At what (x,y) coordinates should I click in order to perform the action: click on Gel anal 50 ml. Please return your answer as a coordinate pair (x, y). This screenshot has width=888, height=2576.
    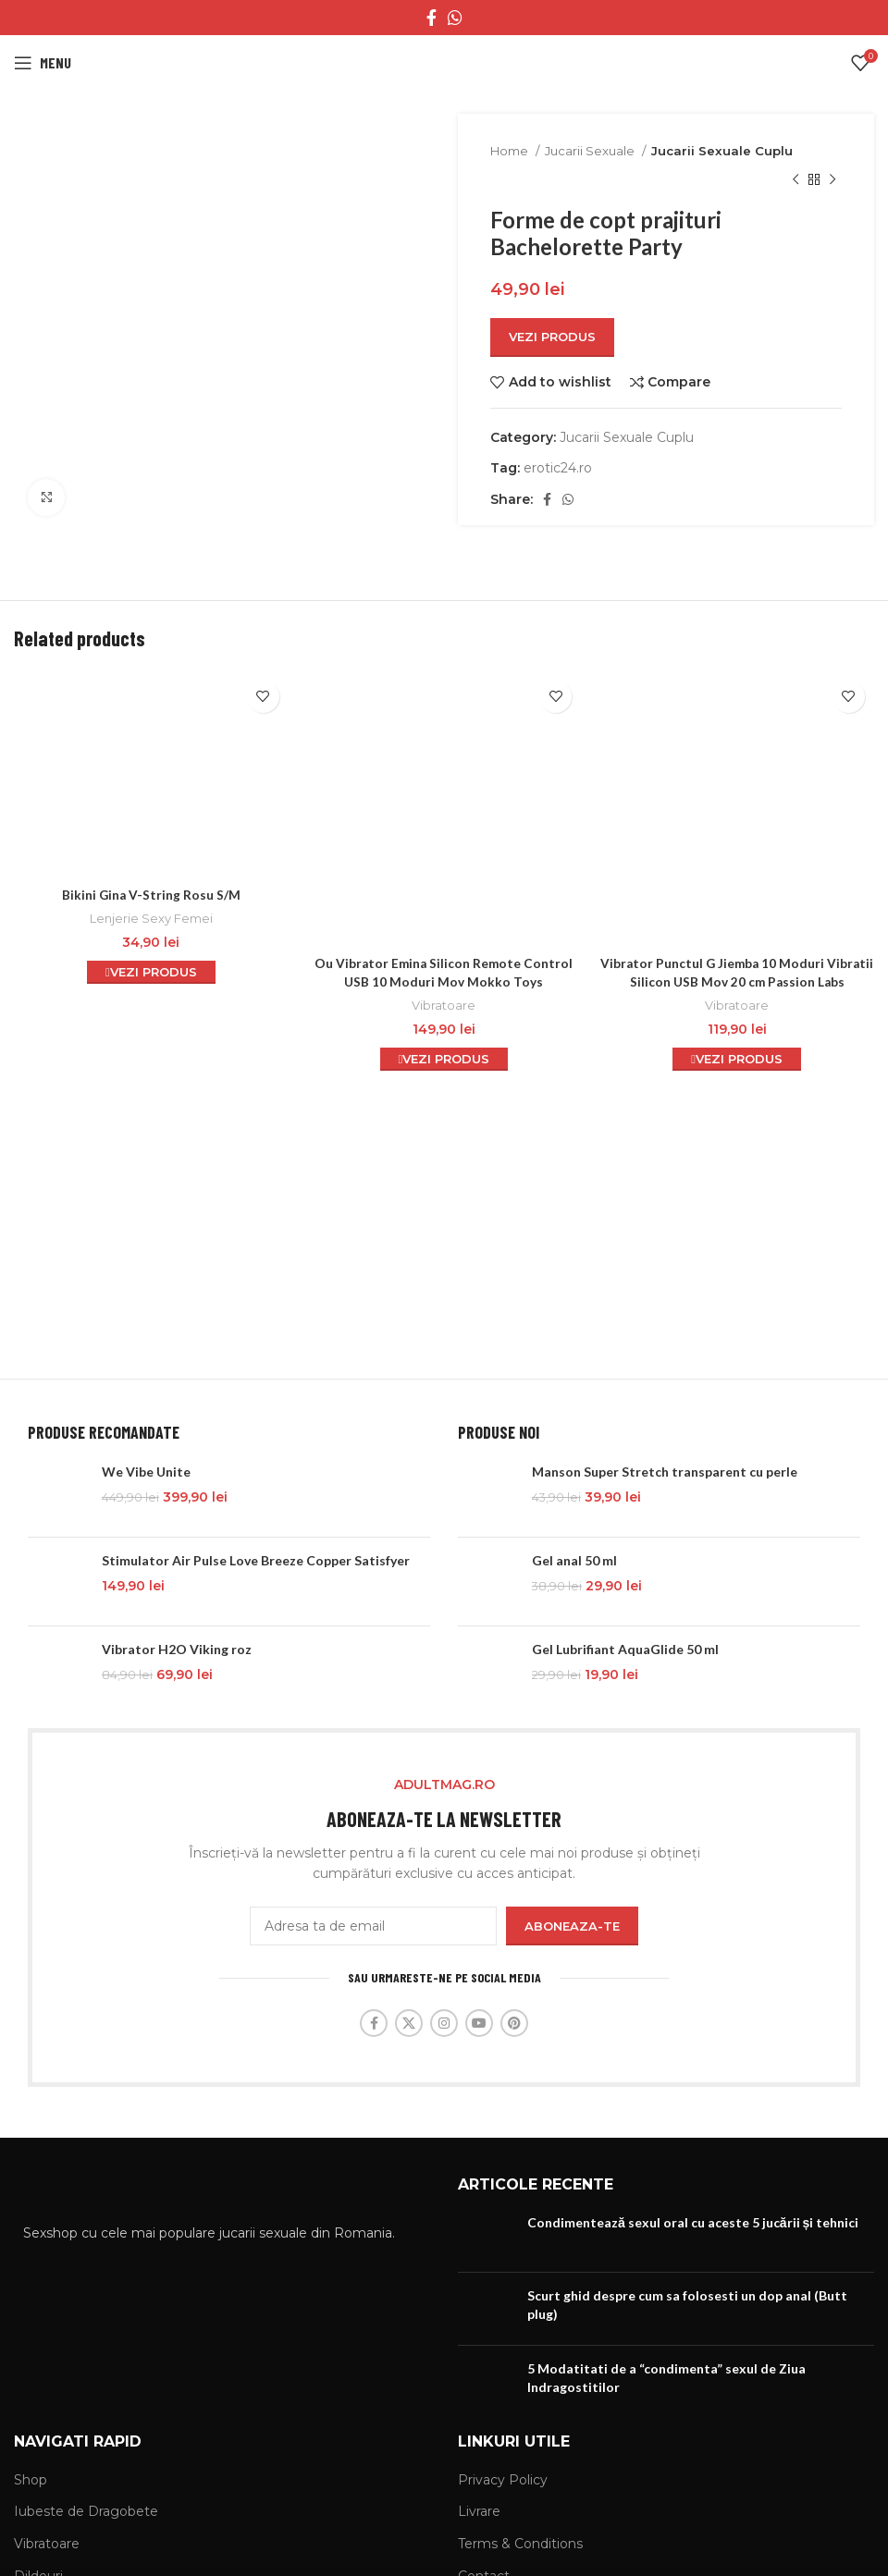
    Looking at the image, I should click on (574, 1560).